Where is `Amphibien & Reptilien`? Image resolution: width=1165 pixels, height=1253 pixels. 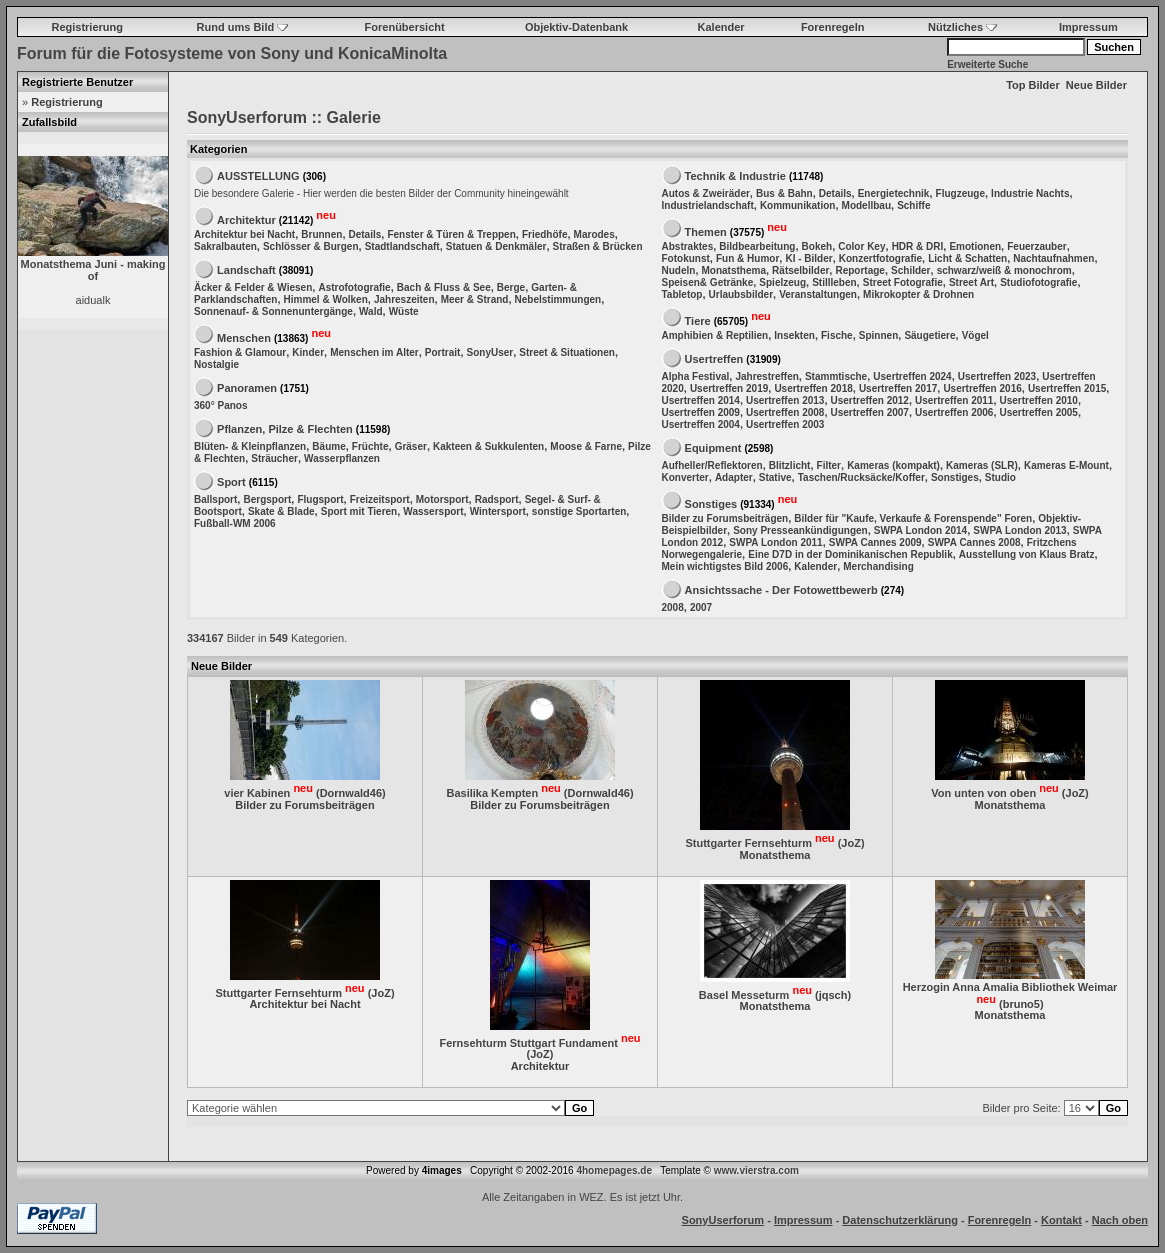
Amphibien & Reptilien is located at coordinates (715, 335).